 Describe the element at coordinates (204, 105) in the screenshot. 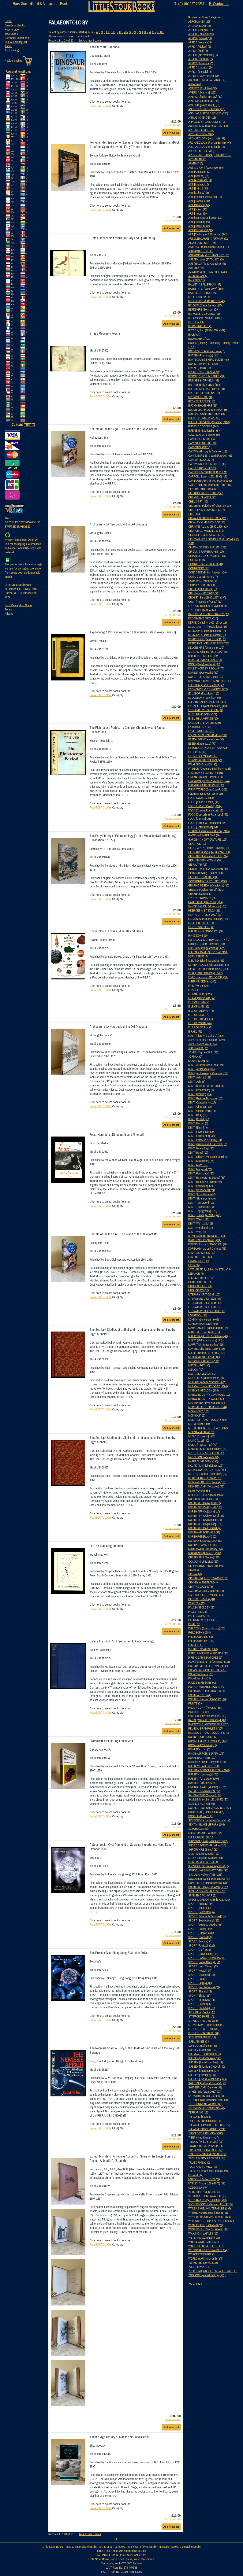

I see `AMERICA [World War II] (25)` at that location.